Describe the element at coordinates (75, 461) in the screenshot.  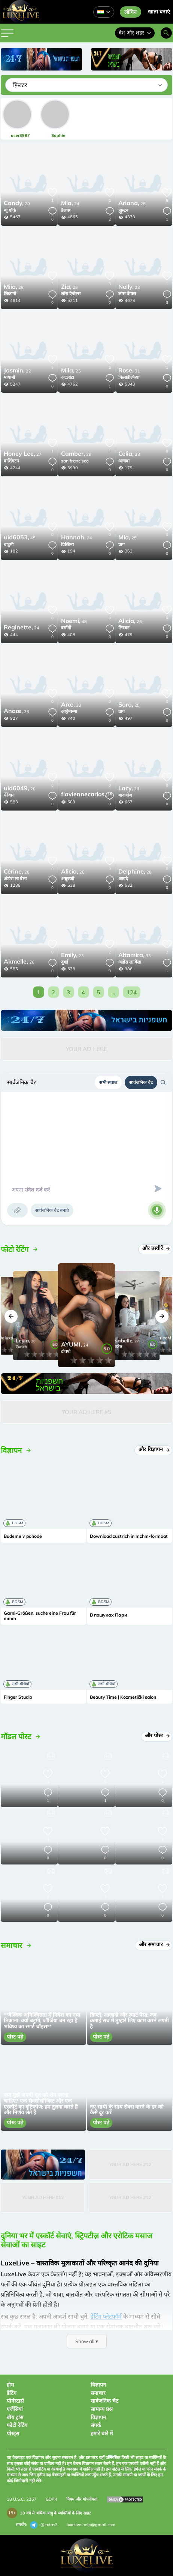
I see `san francisco` at that location.